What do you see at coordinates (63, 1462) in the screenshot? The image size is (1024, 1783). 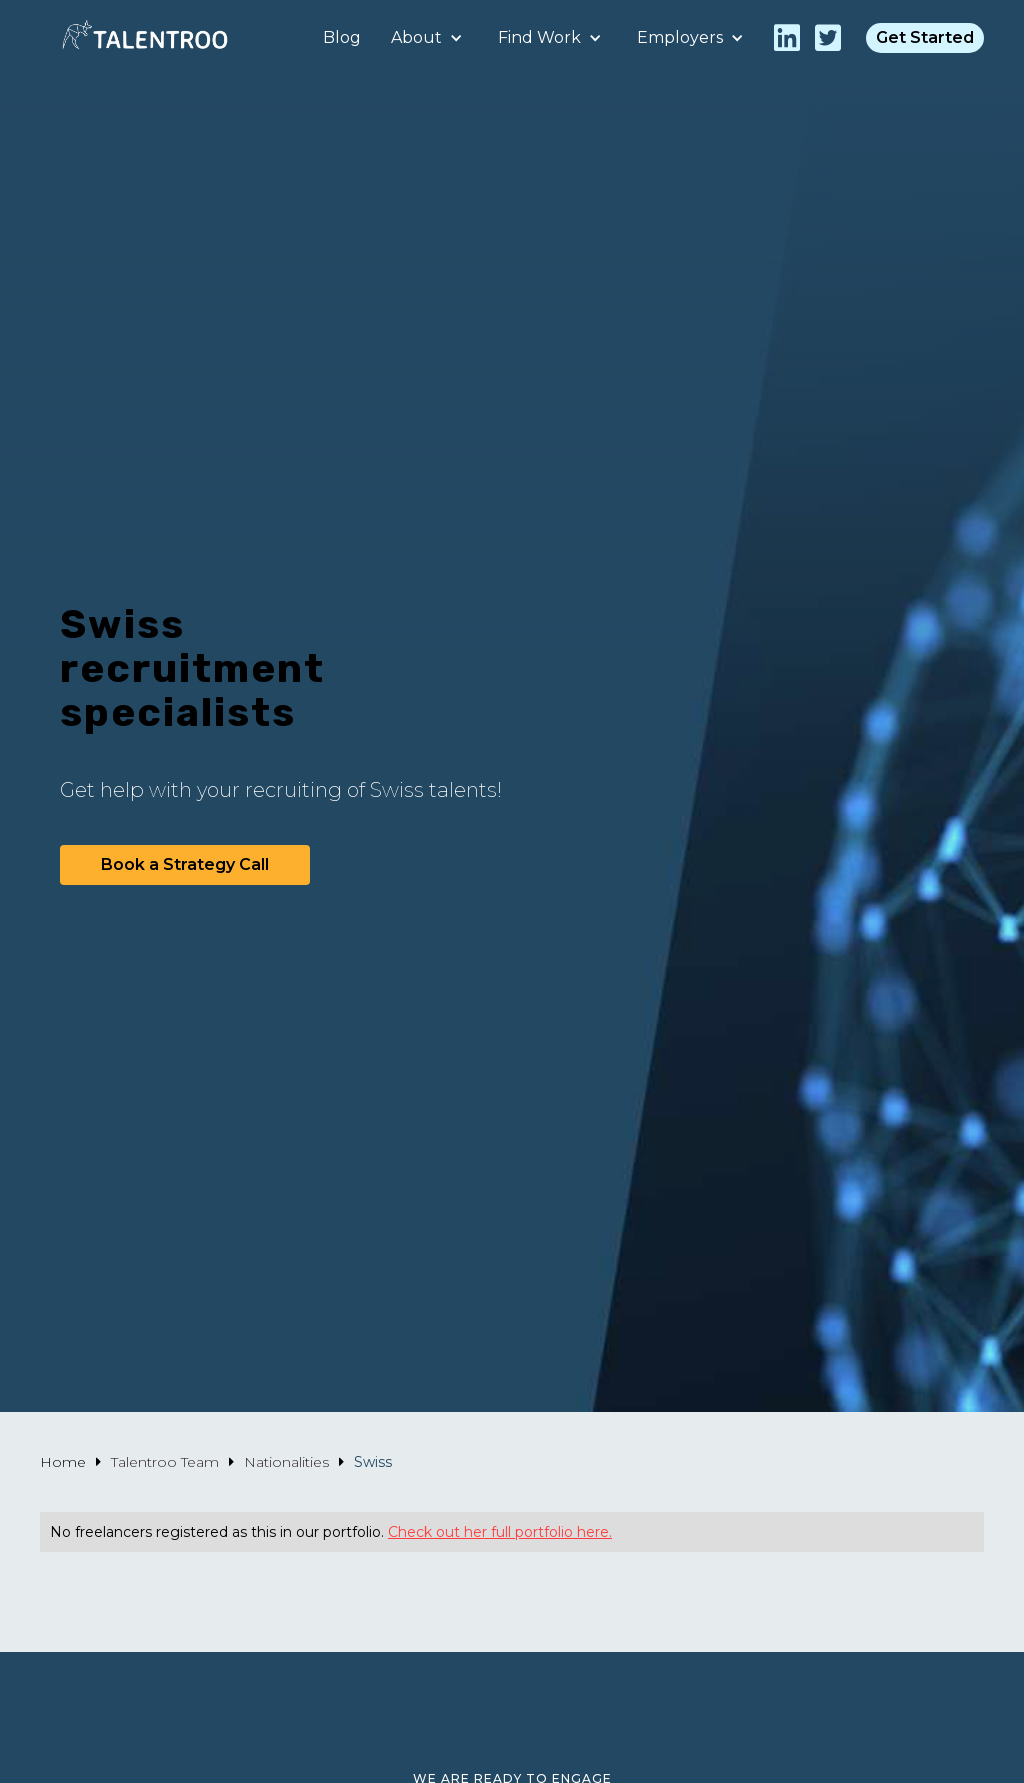 I see `Home` at bounding box center [63, 1462].